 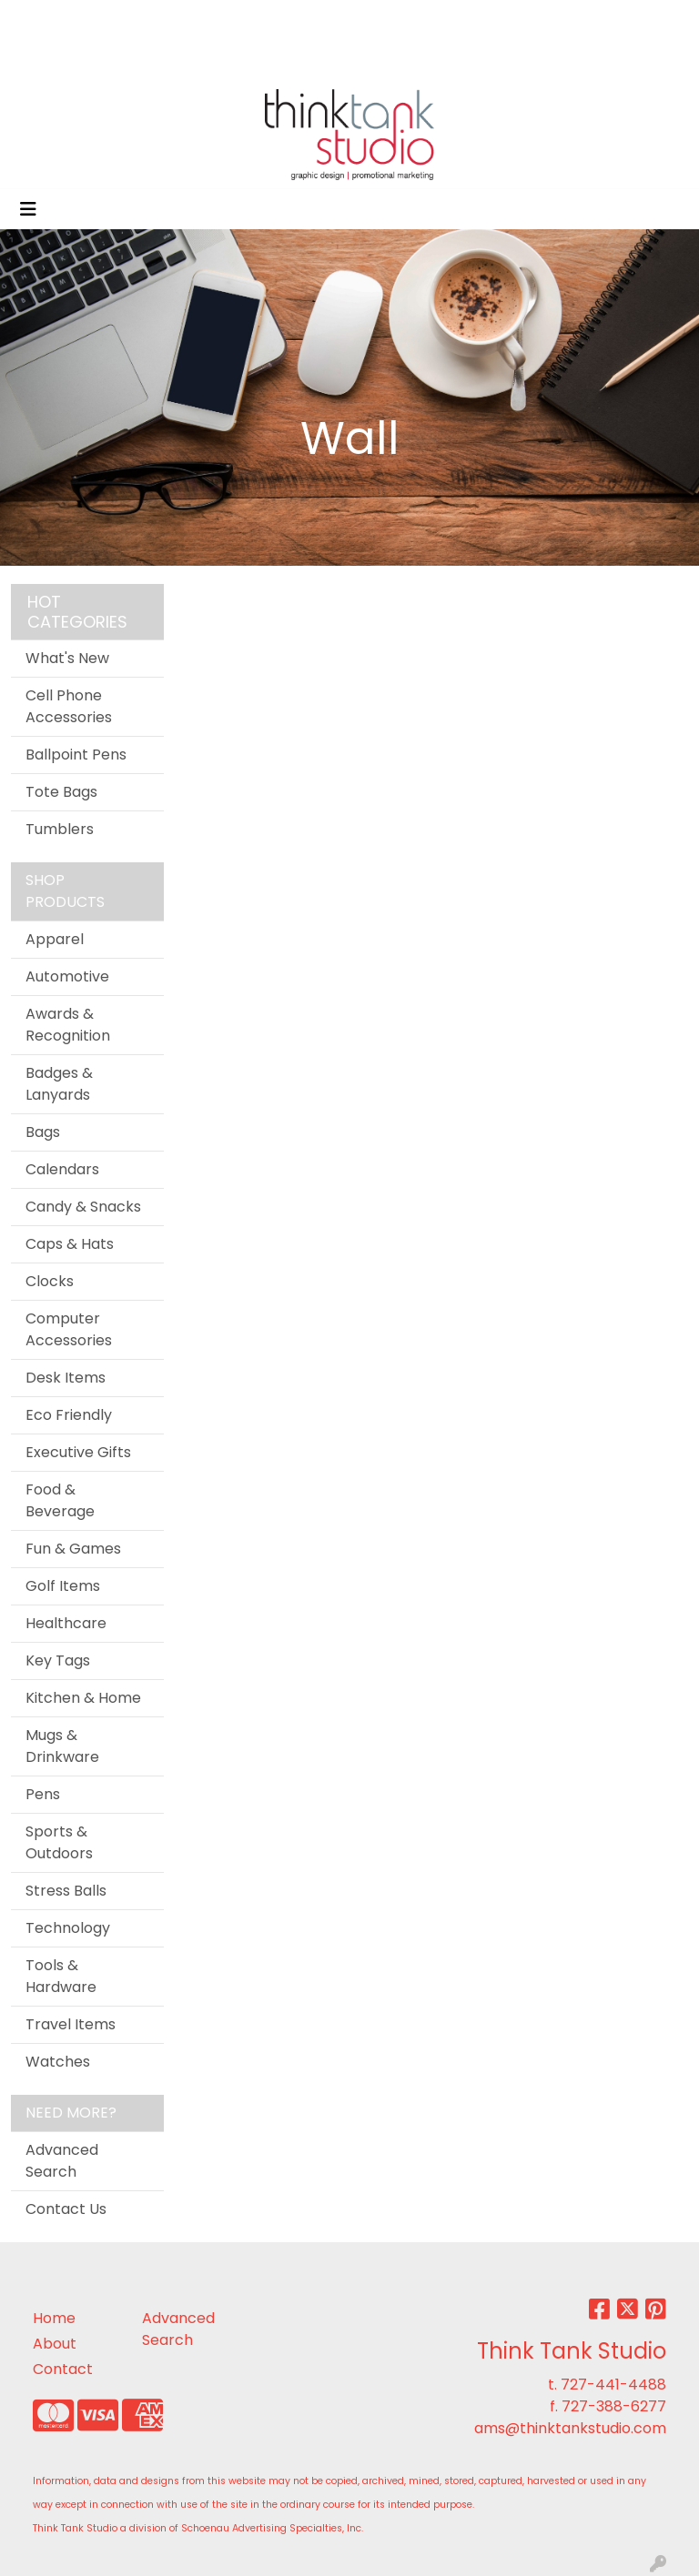 I want to click on Apparel, so click(x=54, y=939).